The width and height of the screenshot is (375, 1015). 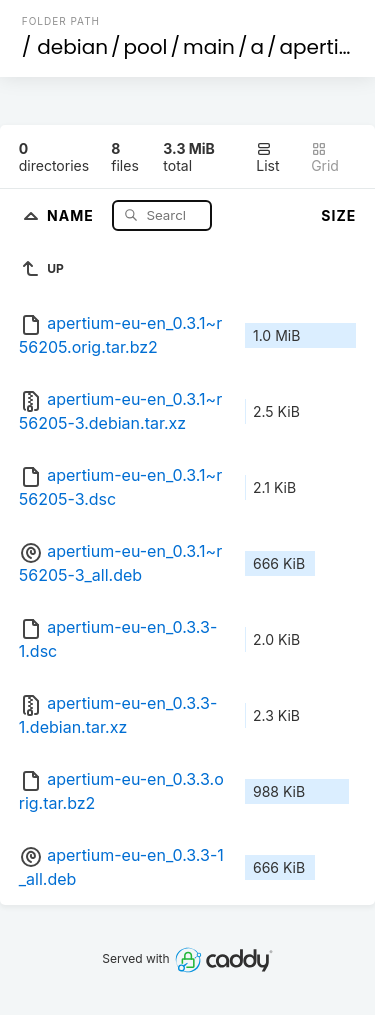 What do you see at coordinates (267, 157) in the screenshot?
I see `List` at bounding box center [267, 157].